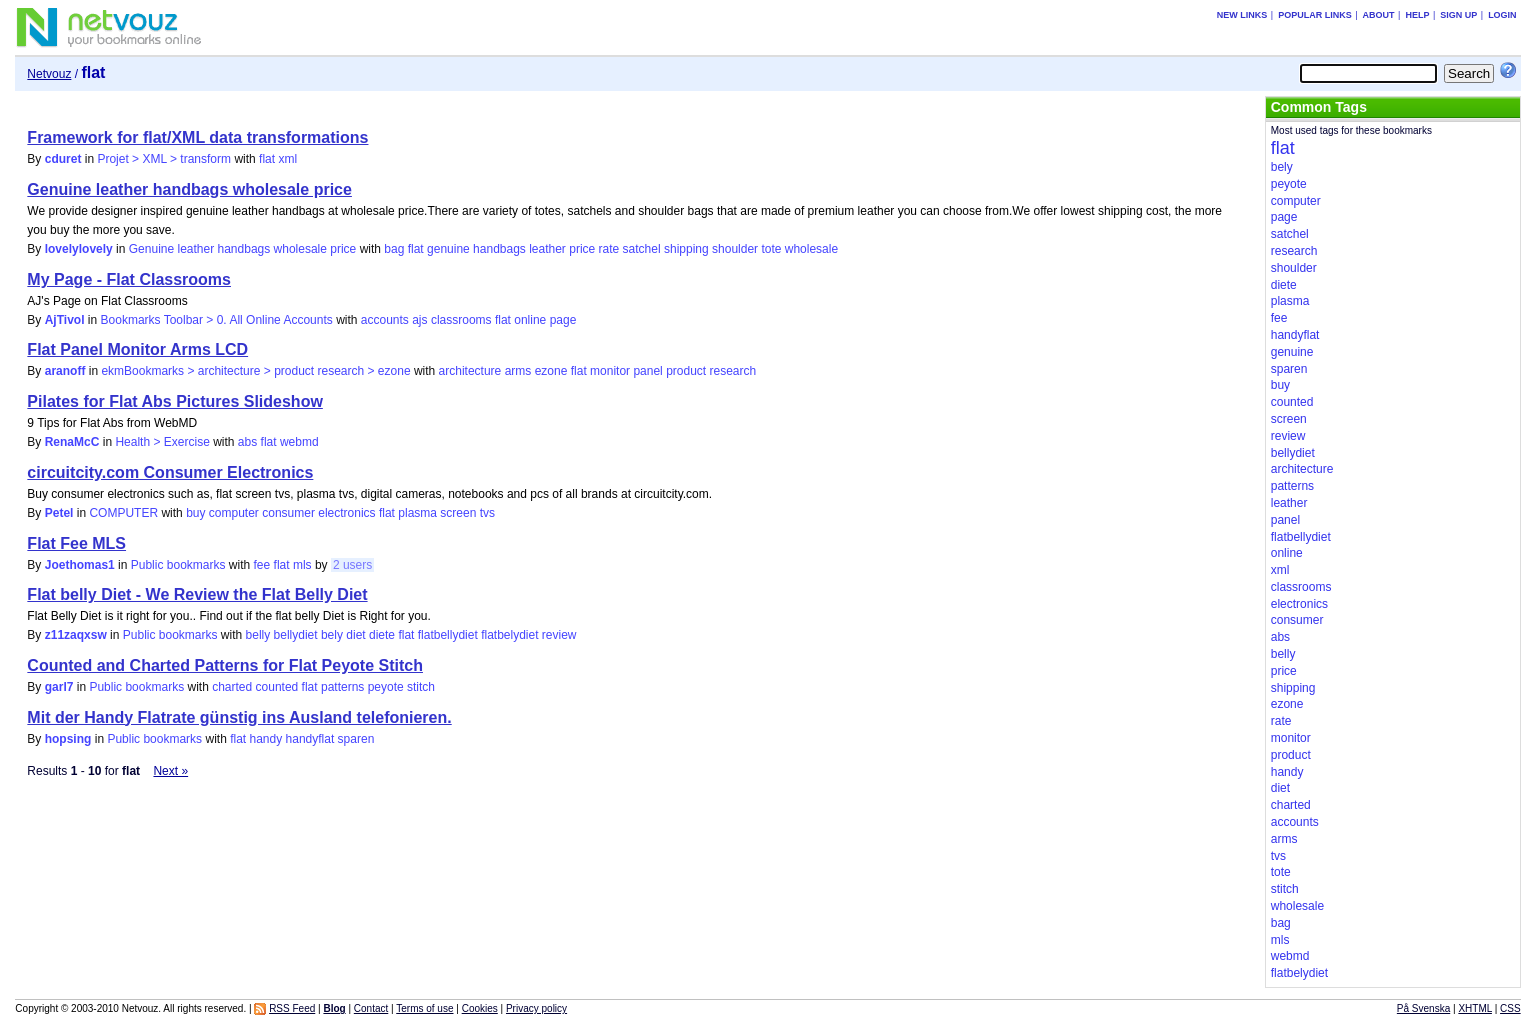 This screenshot has height=1018, width=1536. I want to click on Health > Exercise, so click(162, 442).